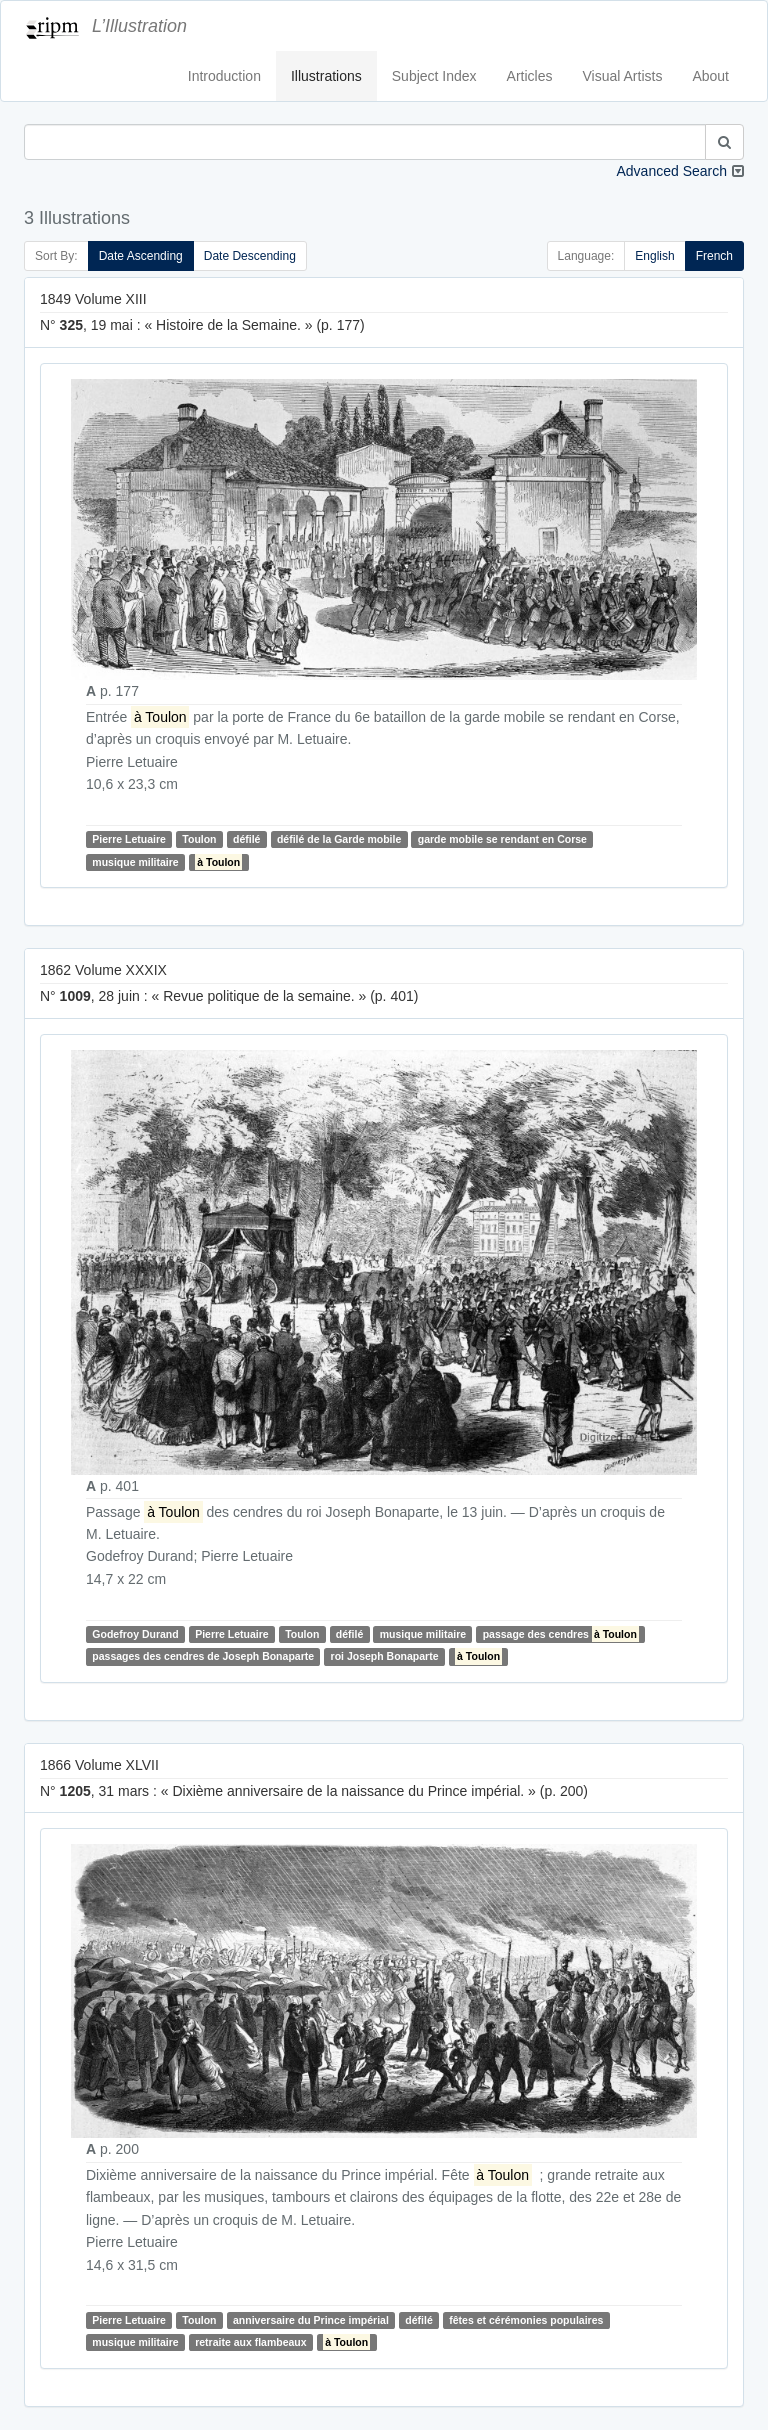  I want to click on défilé de la Garde mobile, so click(339, 839).